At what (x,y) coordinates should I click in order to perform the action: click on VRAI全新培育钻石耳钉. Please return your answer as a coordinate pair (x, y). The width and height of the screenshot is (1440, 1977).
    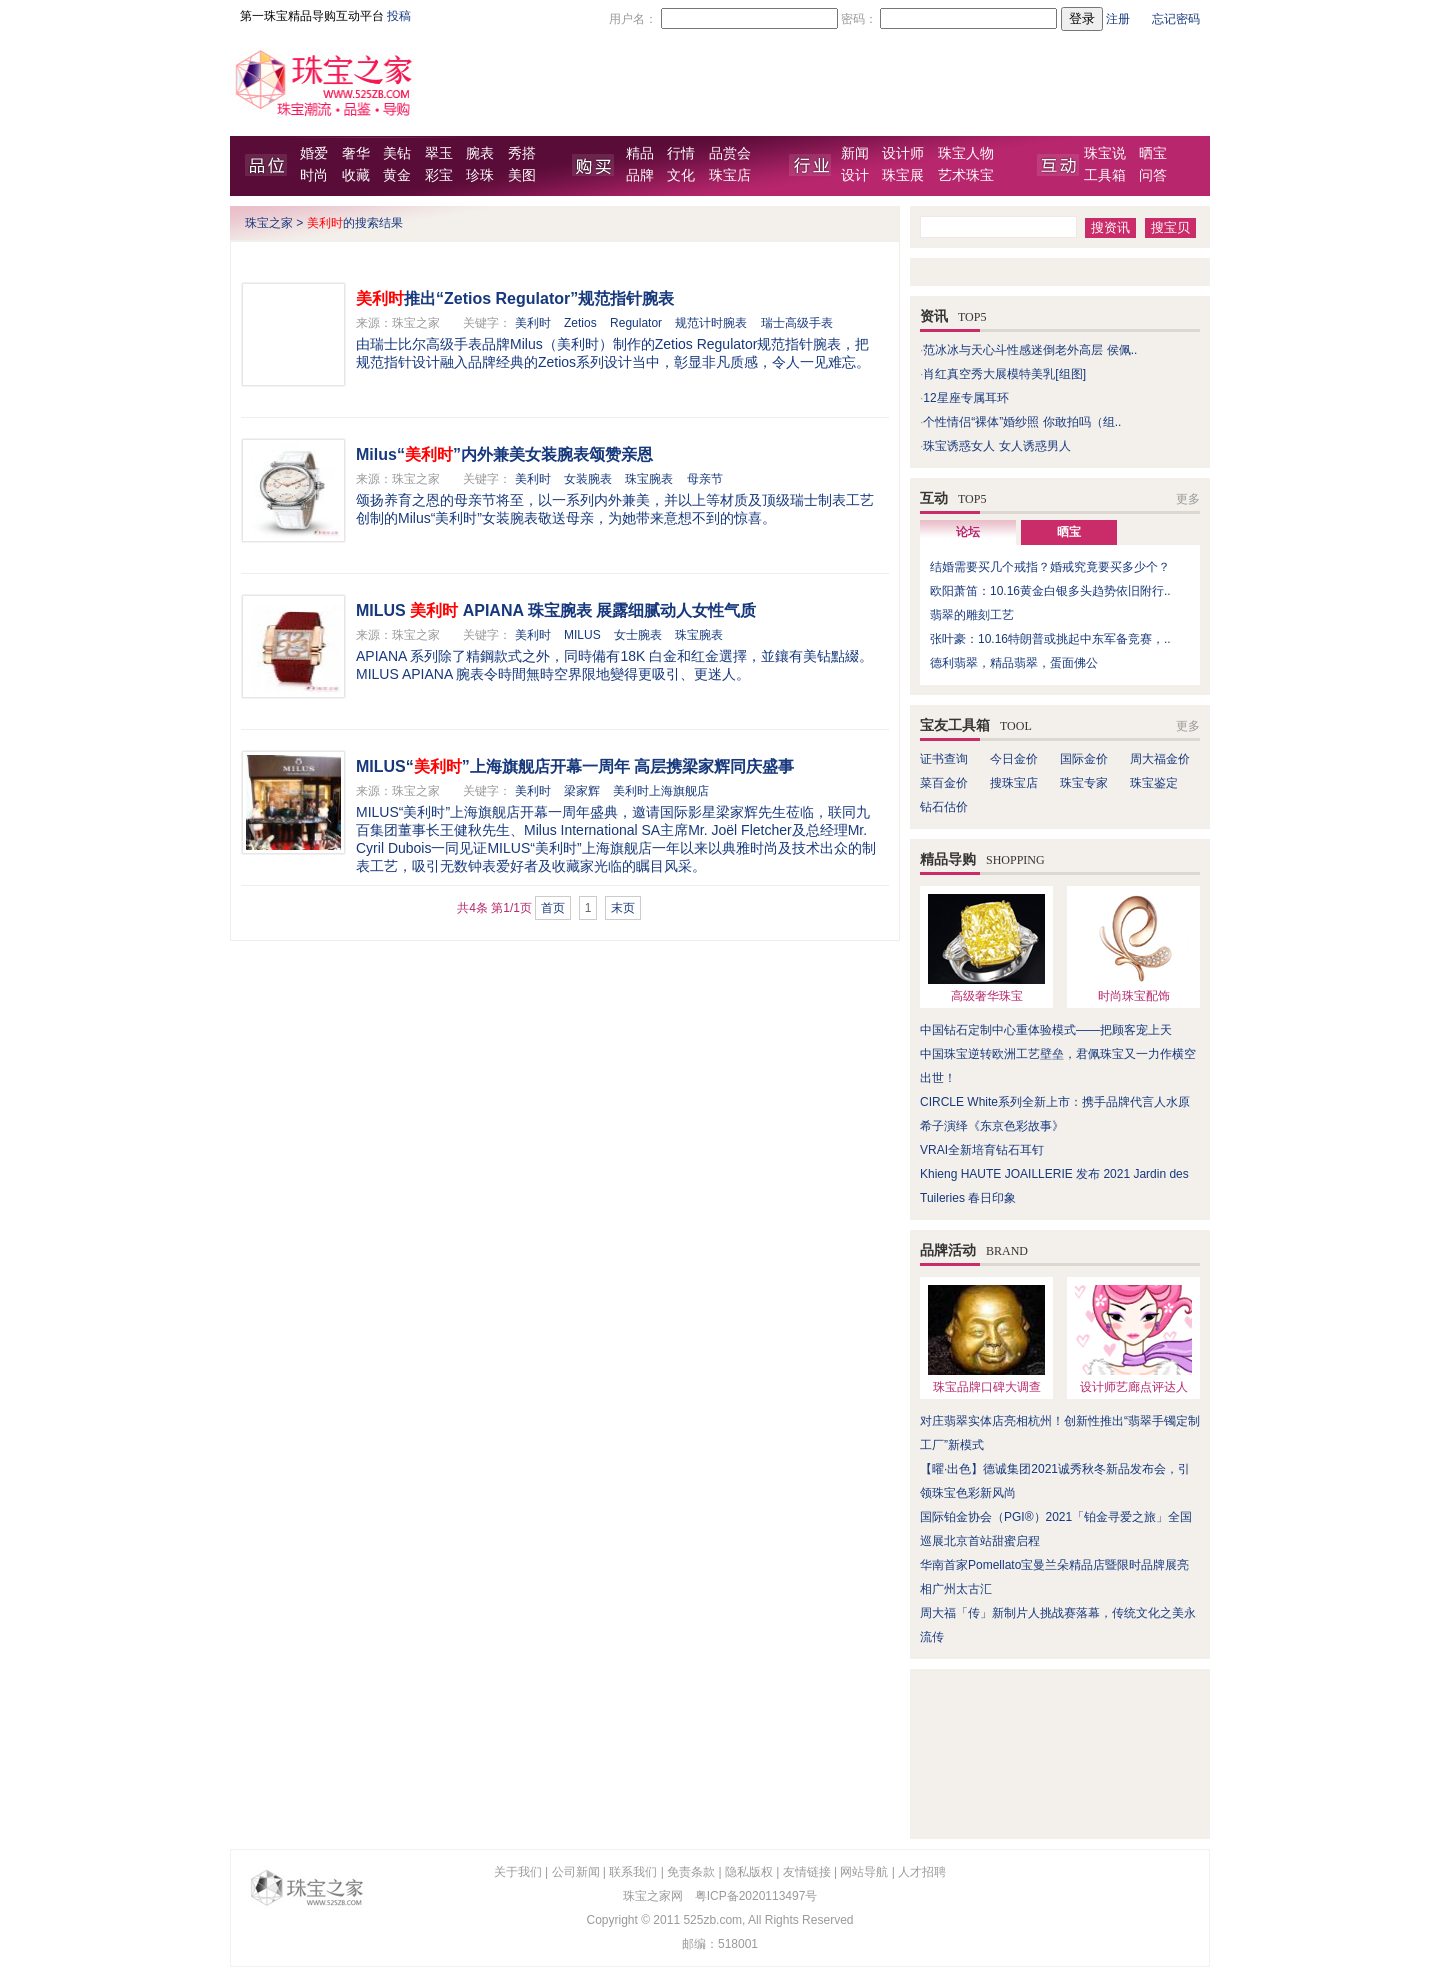
    Looking at the image, I should click on (982, 1150).